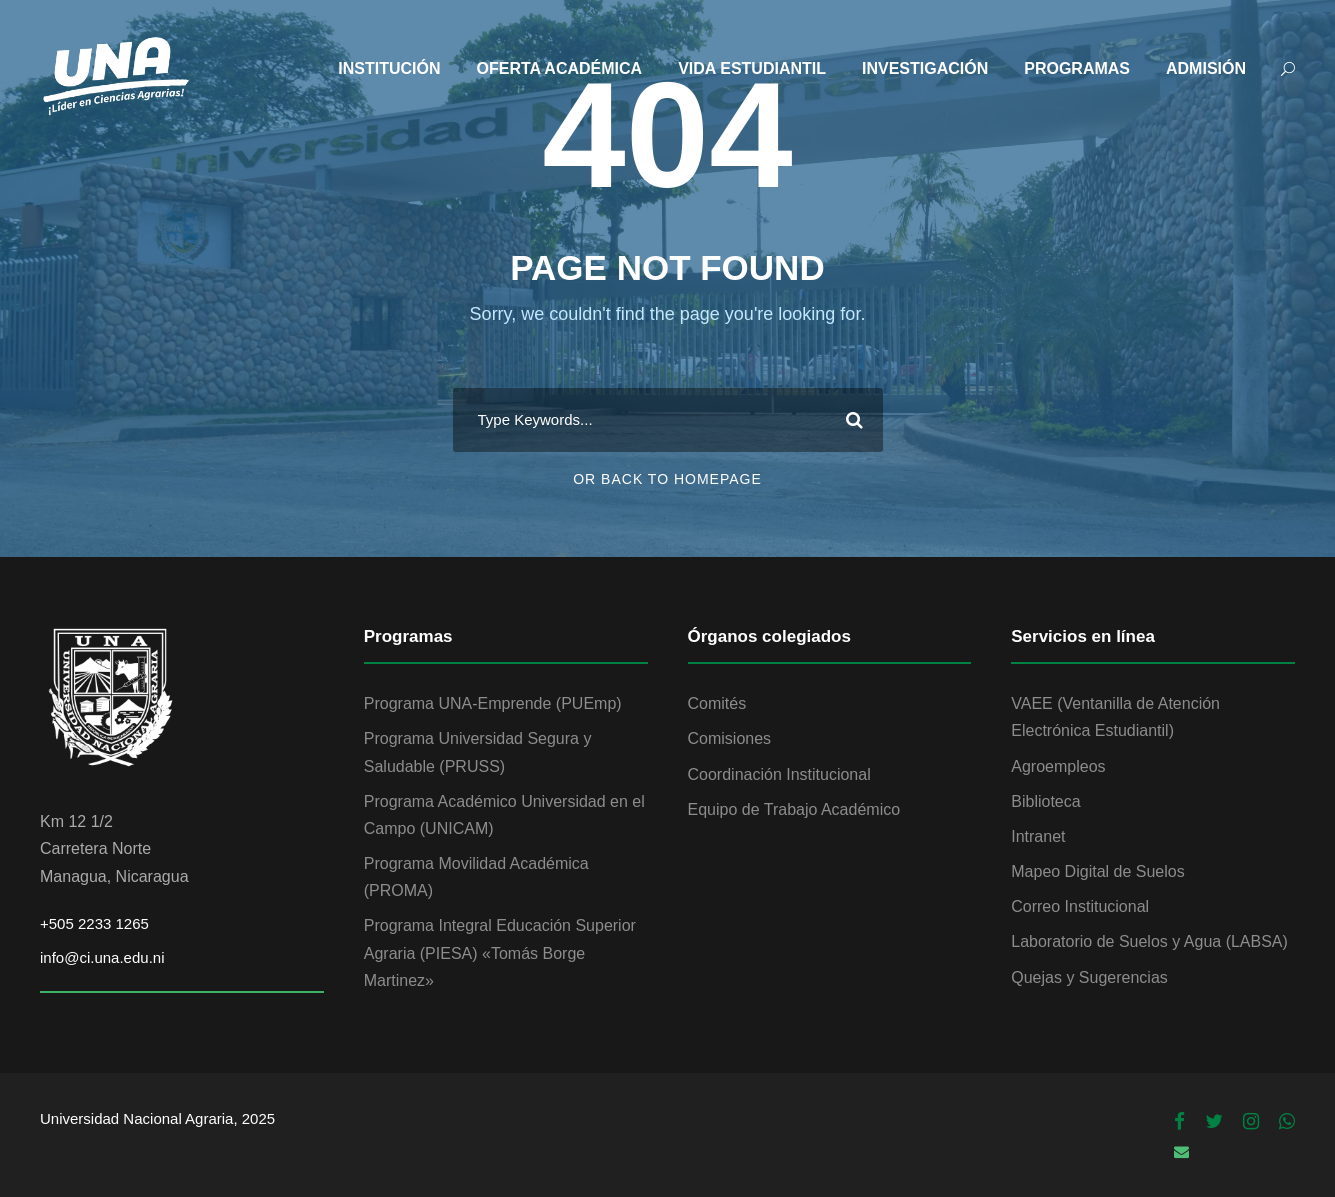 Image resolution: width=1335 pixels, height=1197 pixels. I want to click on Comités, so click(717, 703).